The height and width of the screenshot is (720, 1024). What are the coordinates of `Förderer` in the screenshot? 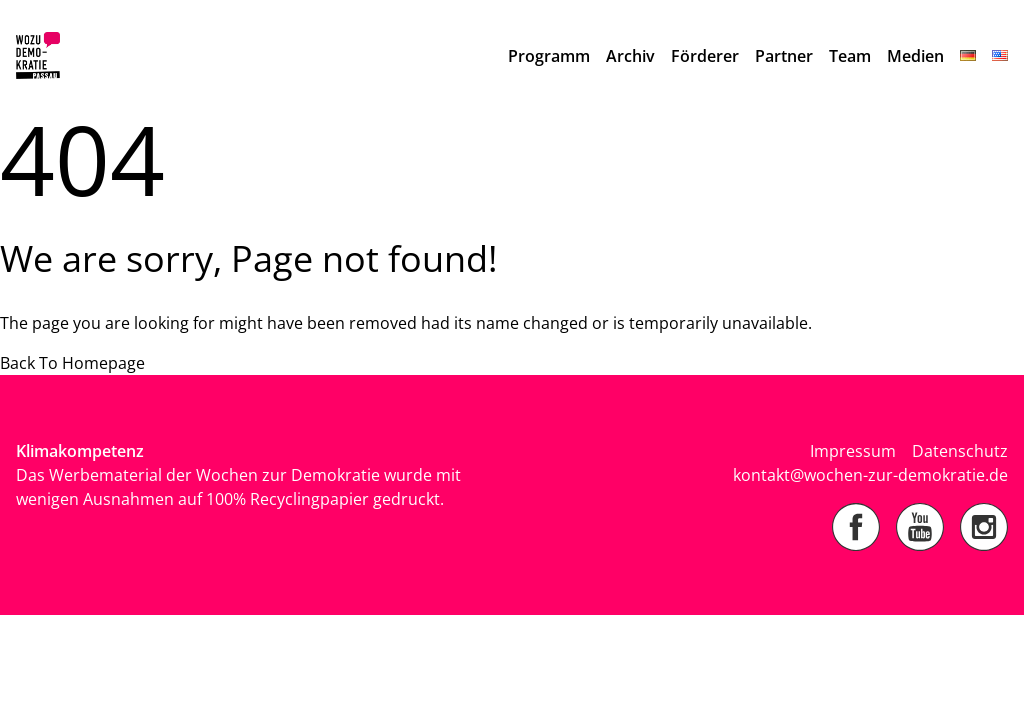 It's located at (705, 56).